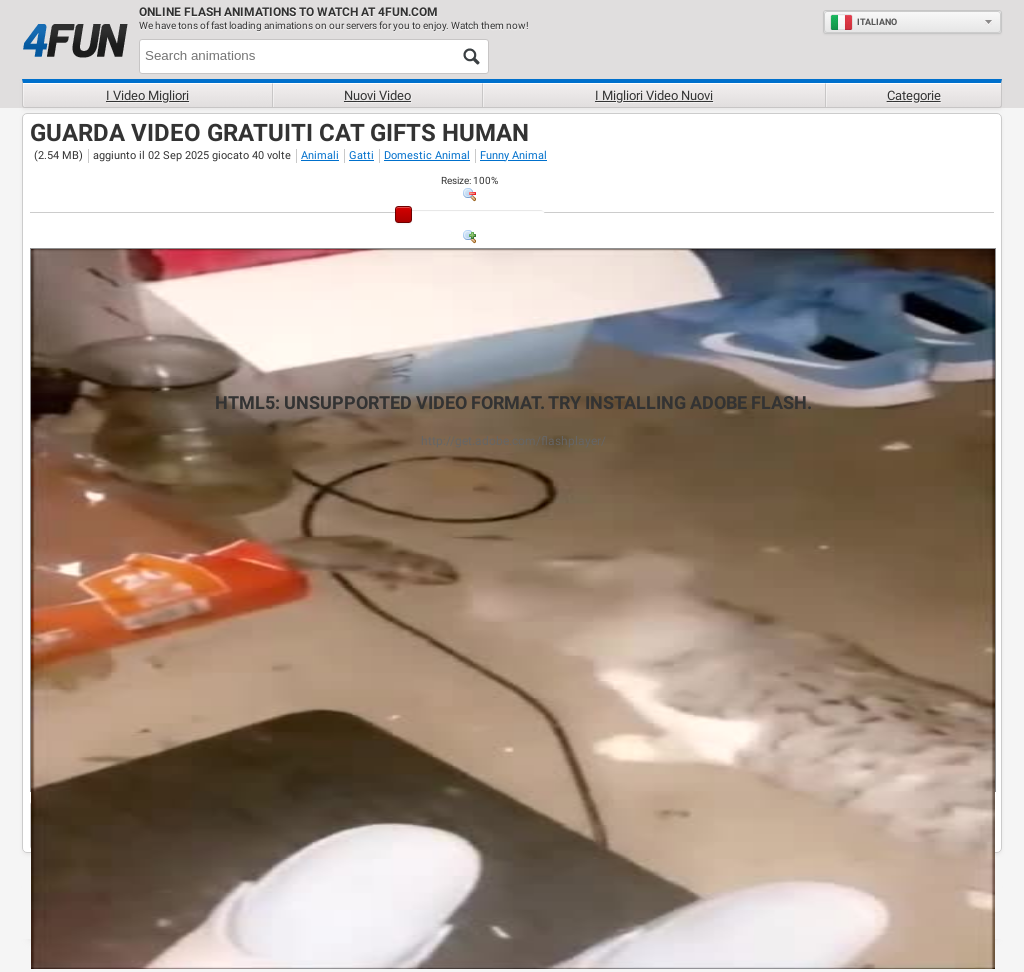 This screenshot has height=972, width=1024. What do you see at coordinates (147, 95) in the screenshot?
I see `I Video Migliori` at bounding box center [147, 95].